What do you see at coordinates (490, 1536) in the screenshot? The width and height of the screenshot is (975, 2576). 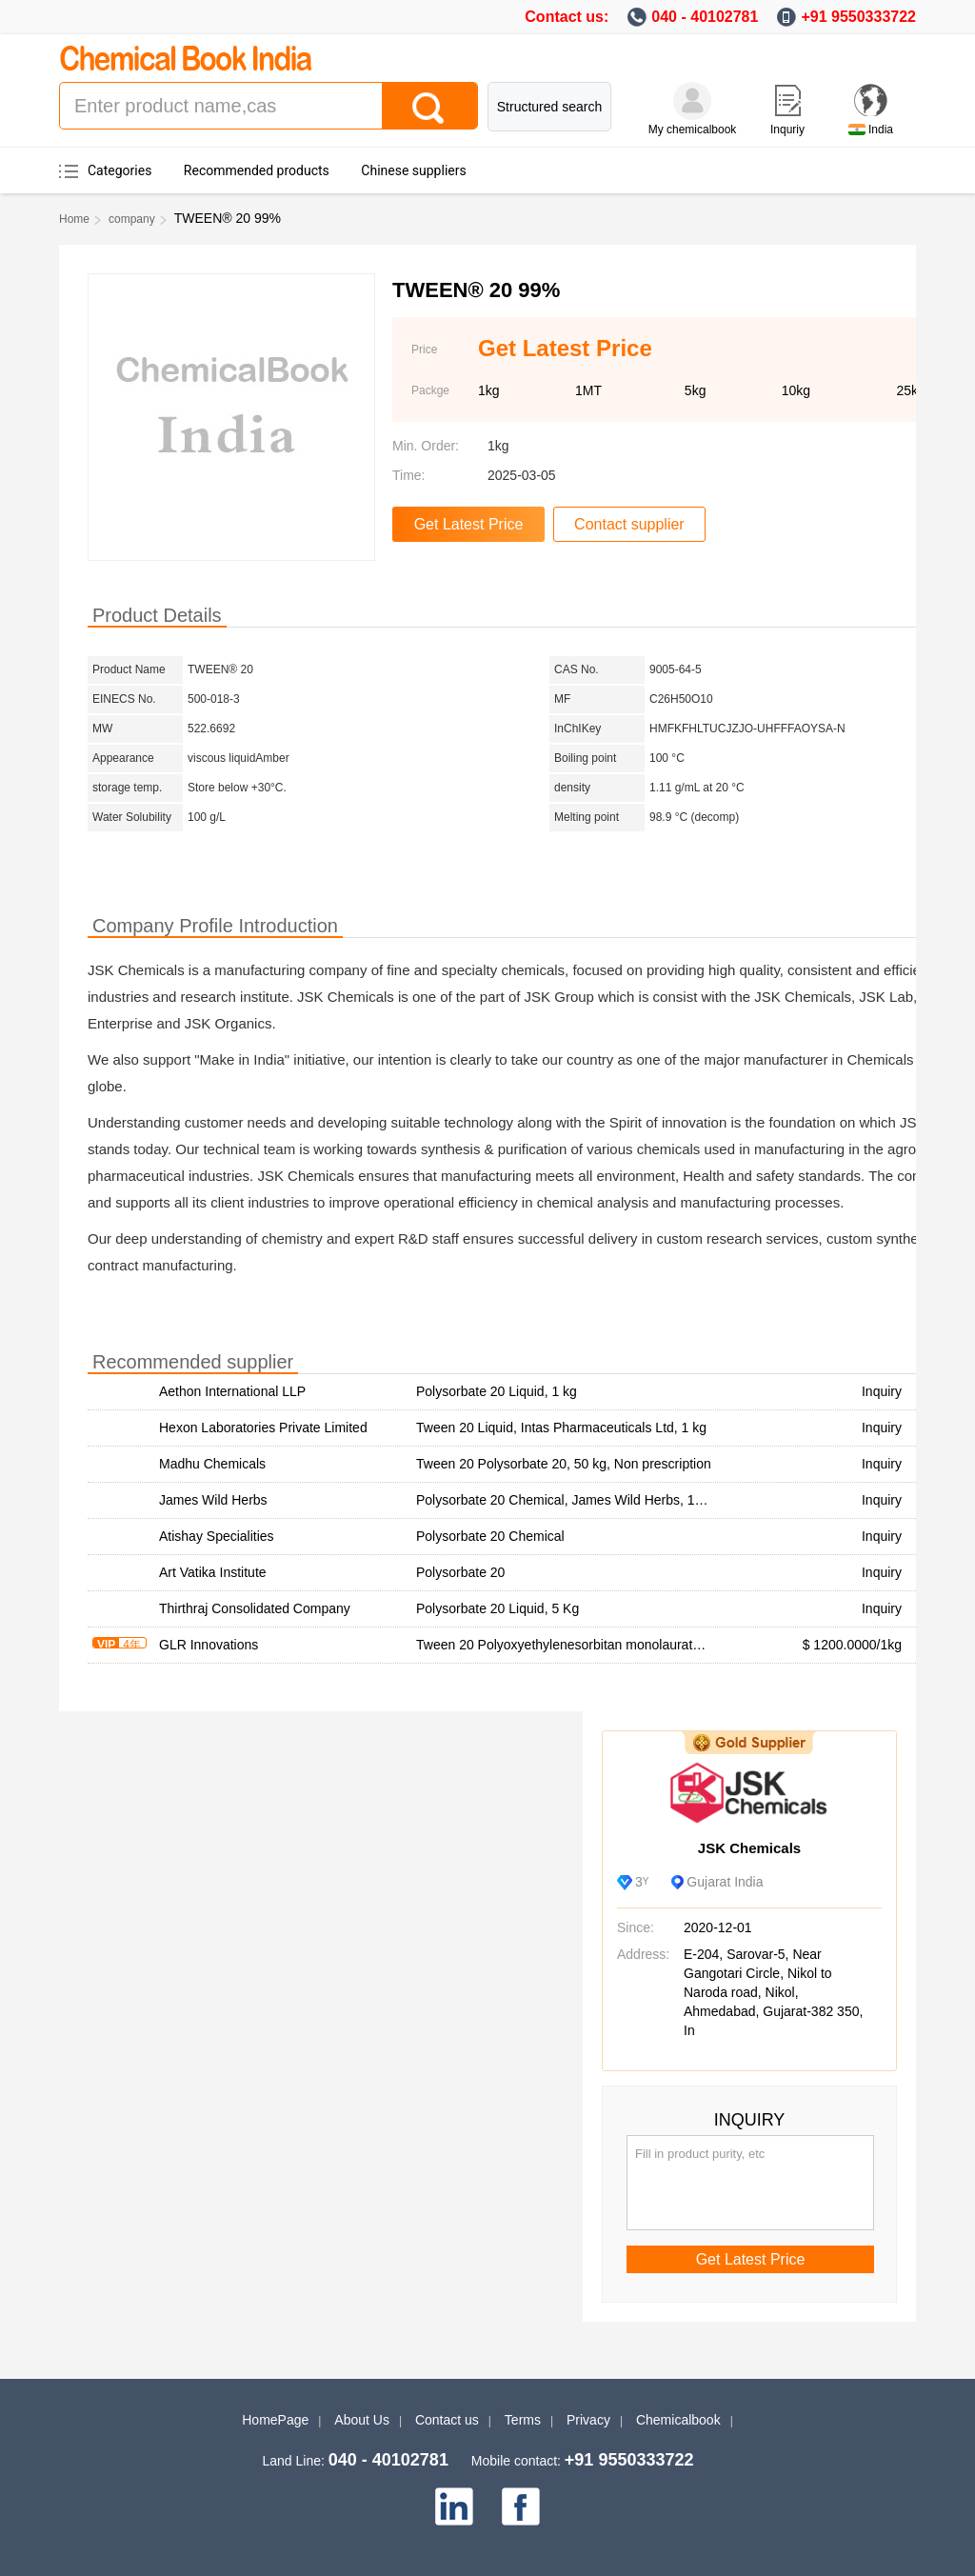 I see `Polysorbate 20 Chemical` at bounding box center [490, 1536].